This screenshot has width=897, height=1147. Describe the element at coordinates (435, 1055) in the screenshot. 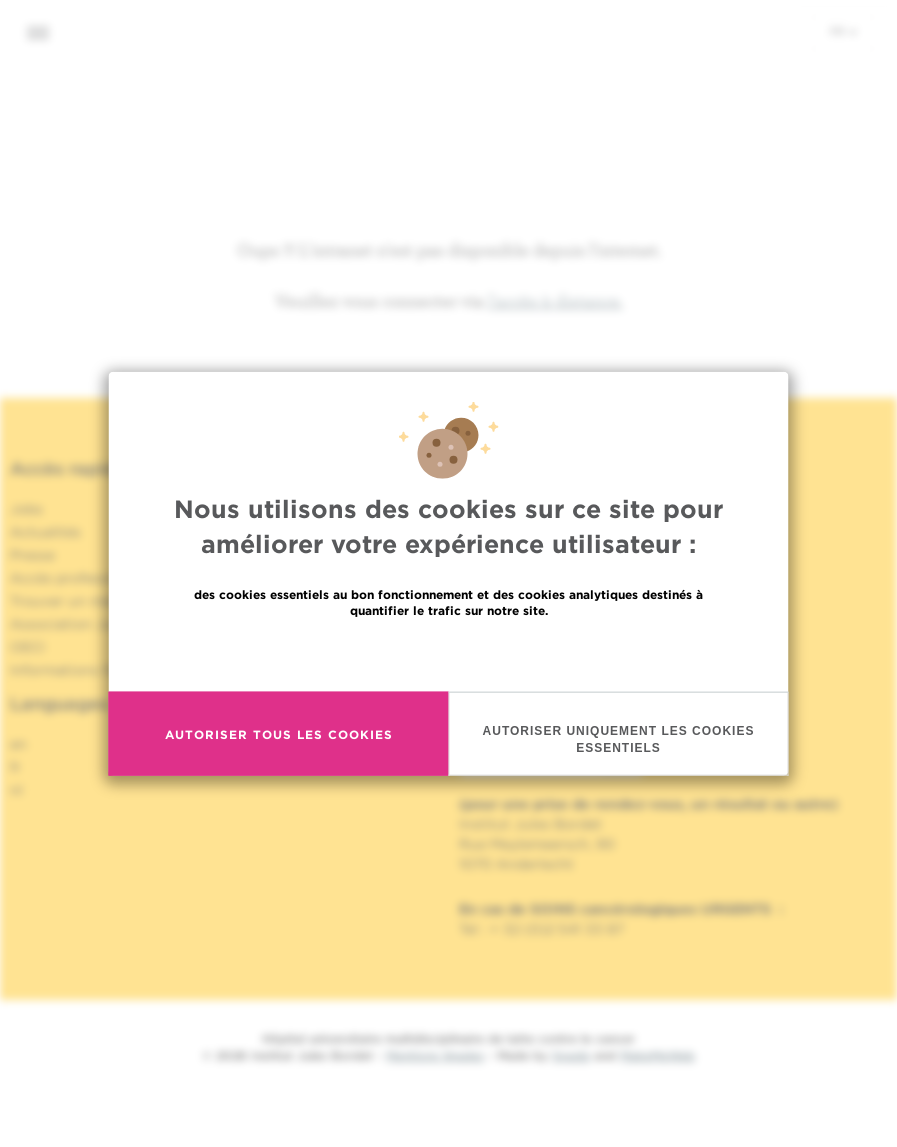

I see `Mentions légales` at that location.